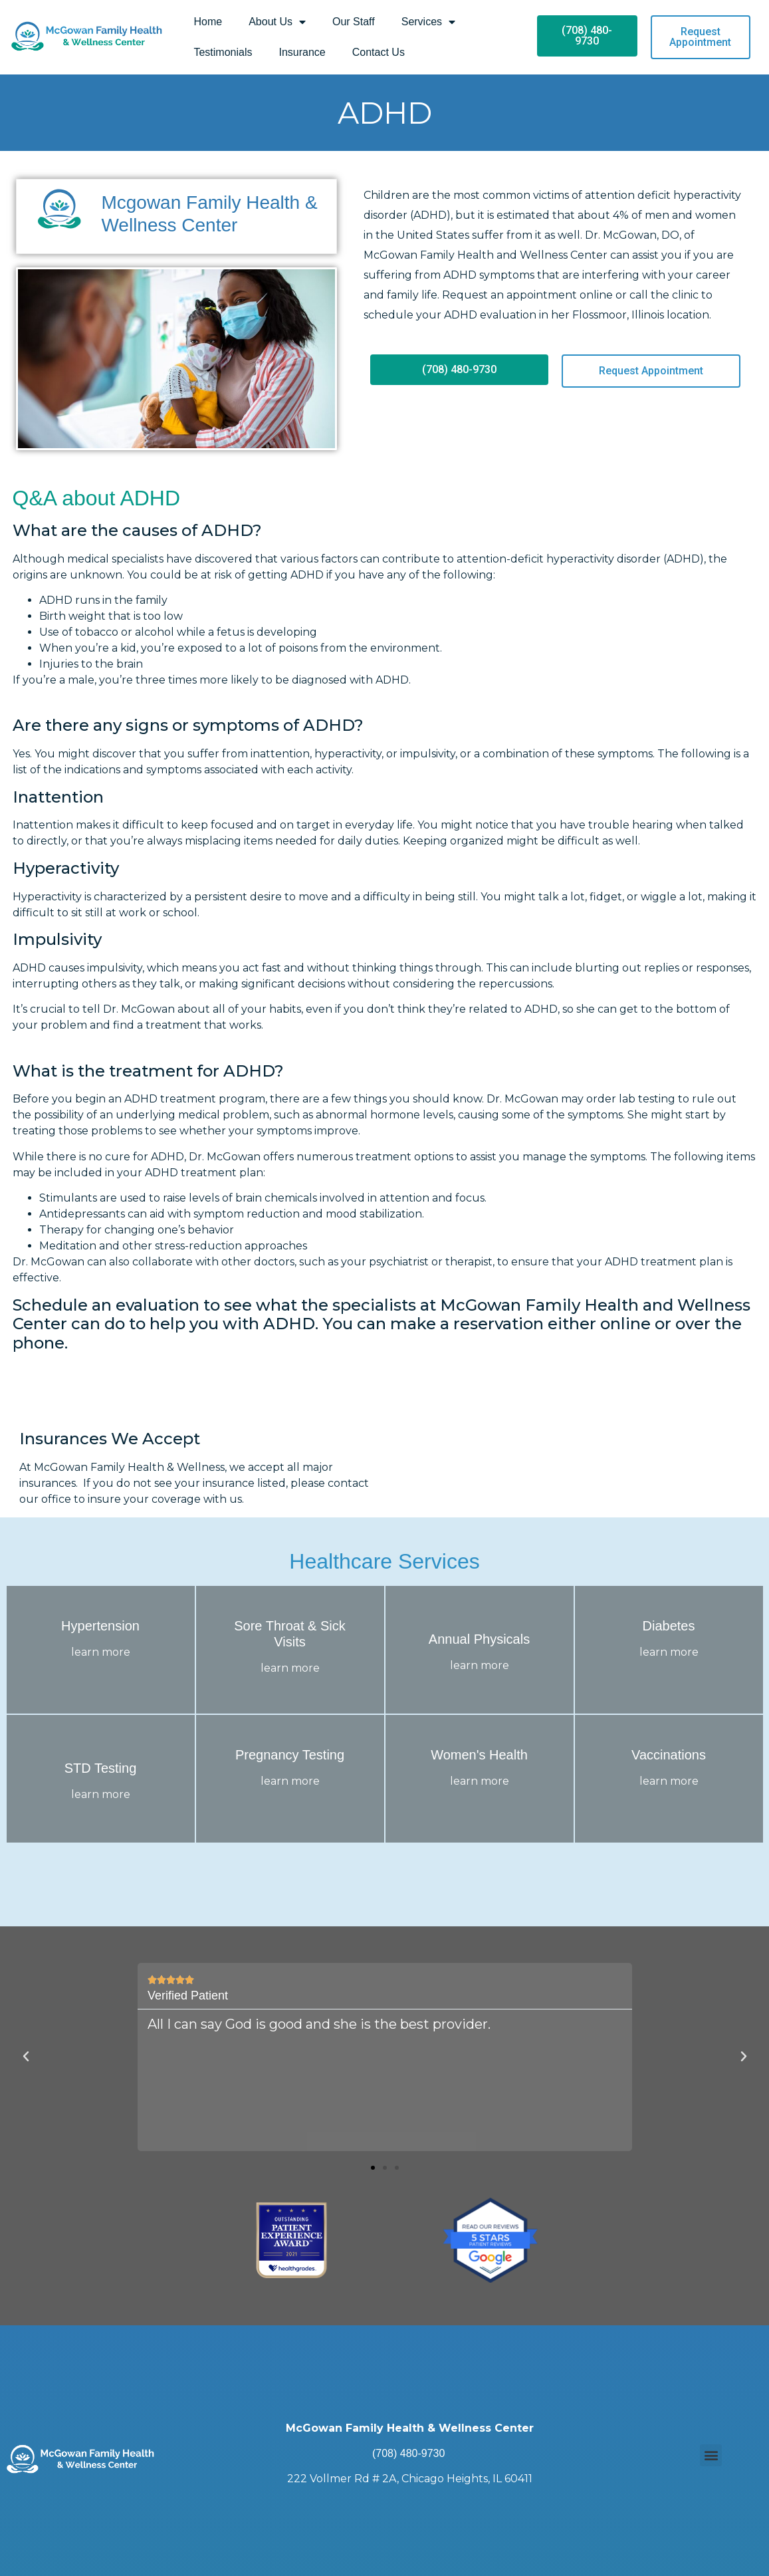  I want to click on Testimonials, so click(222, 52).